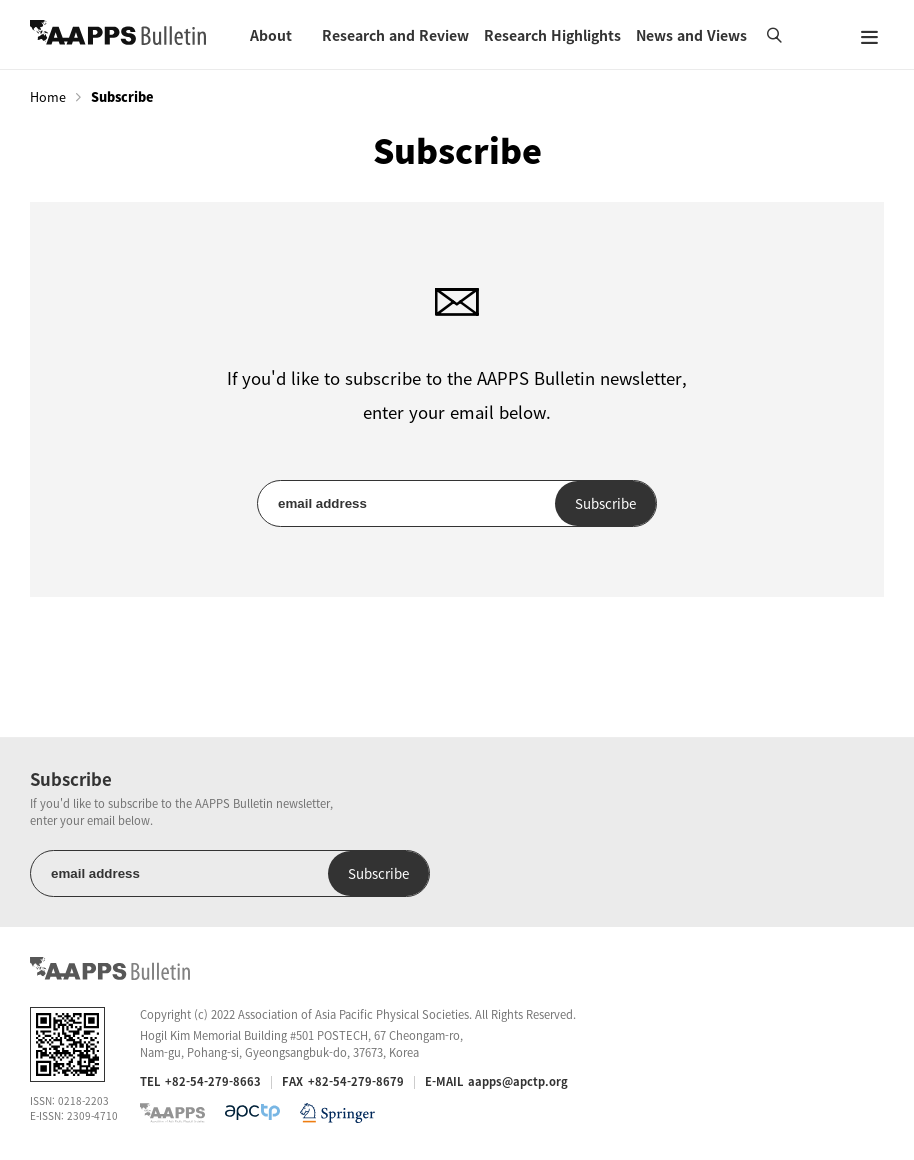 The image size is (914, 1160). I want to click on Home, so click(48, 97).